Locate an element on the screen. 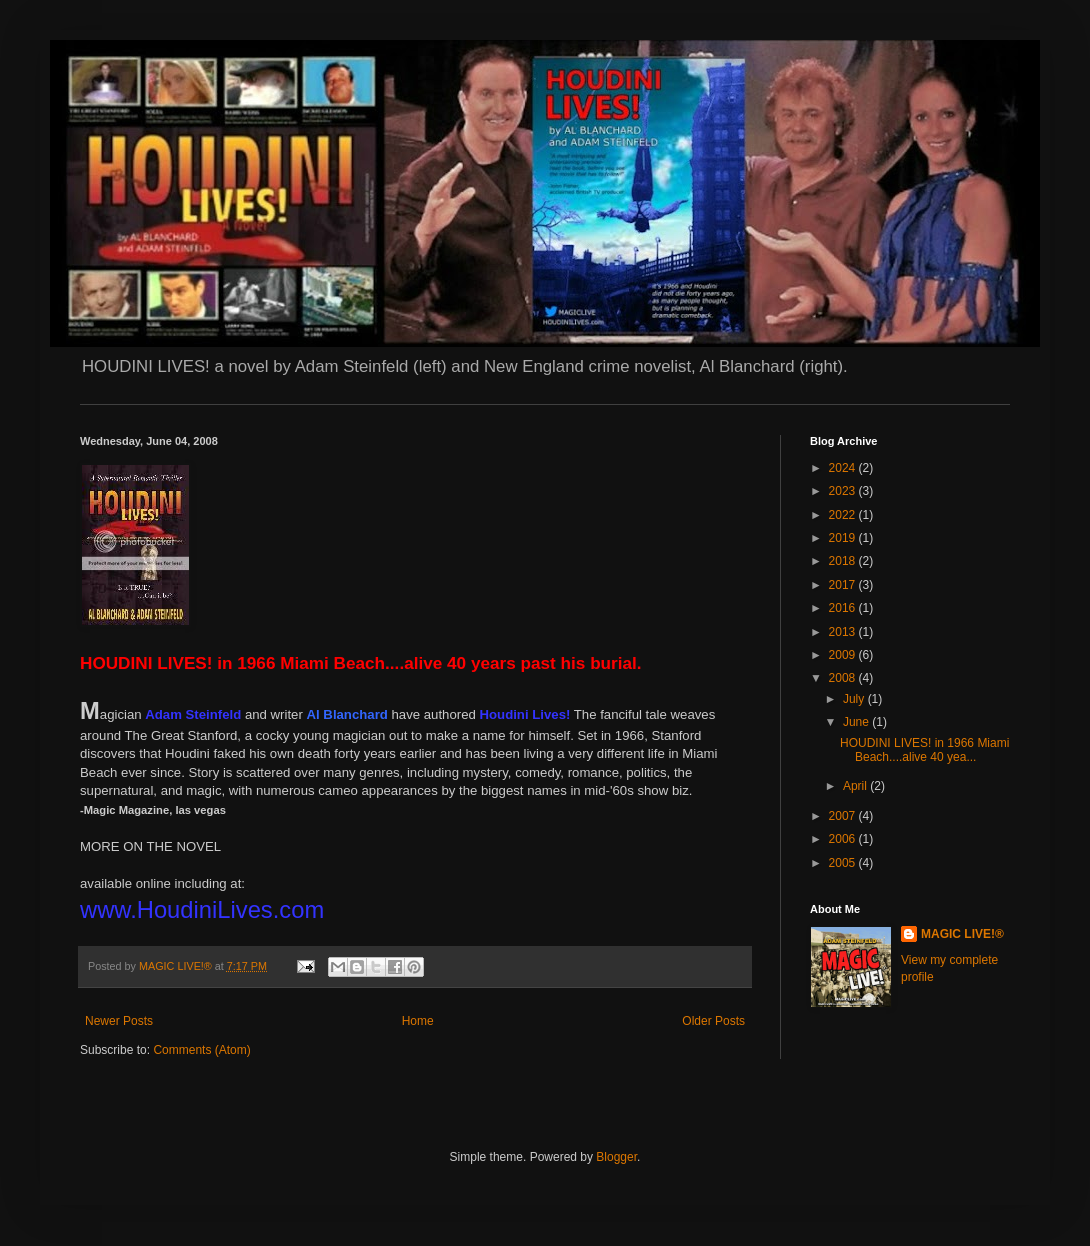 The width and height of the screenshot is (1090, 1246). 2019 is located at coordinates (844, 538).